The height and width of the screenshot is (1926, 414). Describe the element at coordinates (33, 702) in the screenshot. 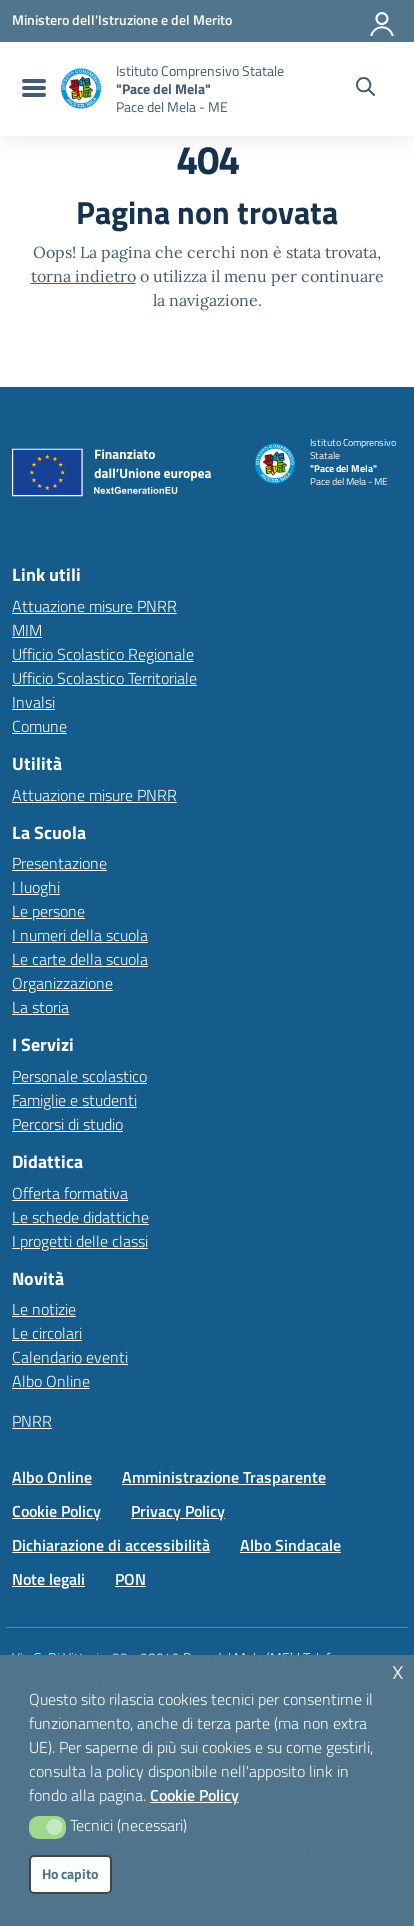

I see `Invalsi [Invalsi – link esterno – apertura nuova scheda]` at that location.